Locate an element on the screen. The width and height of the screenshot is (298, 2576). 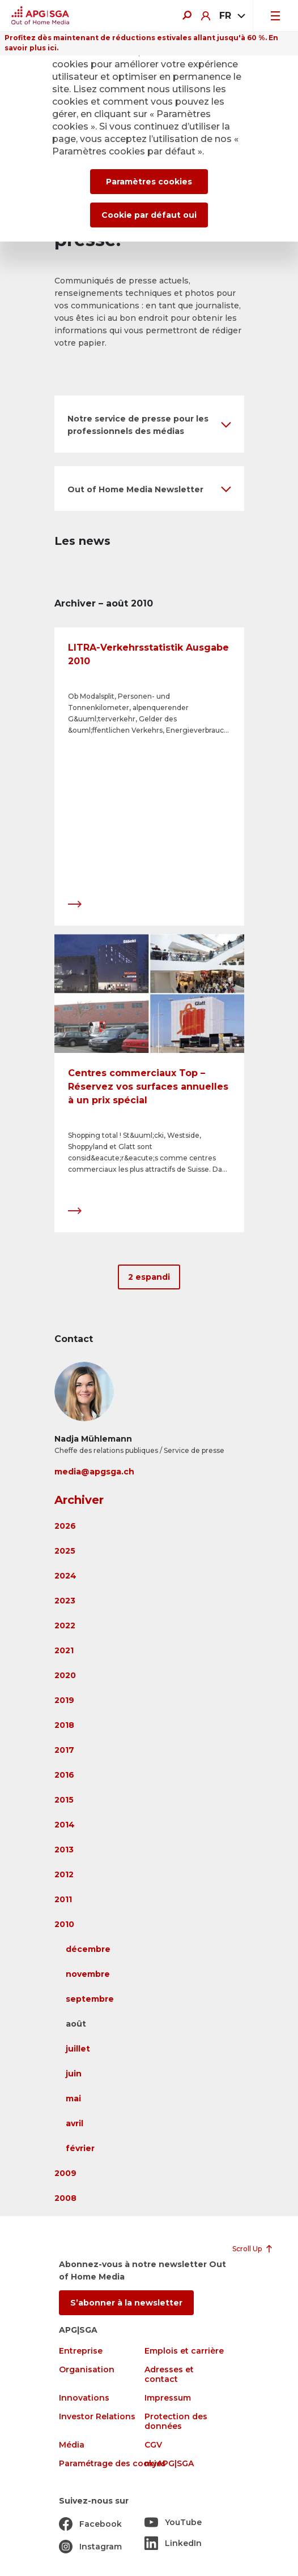
2025 [button] is located at coordinates (64, 1551).